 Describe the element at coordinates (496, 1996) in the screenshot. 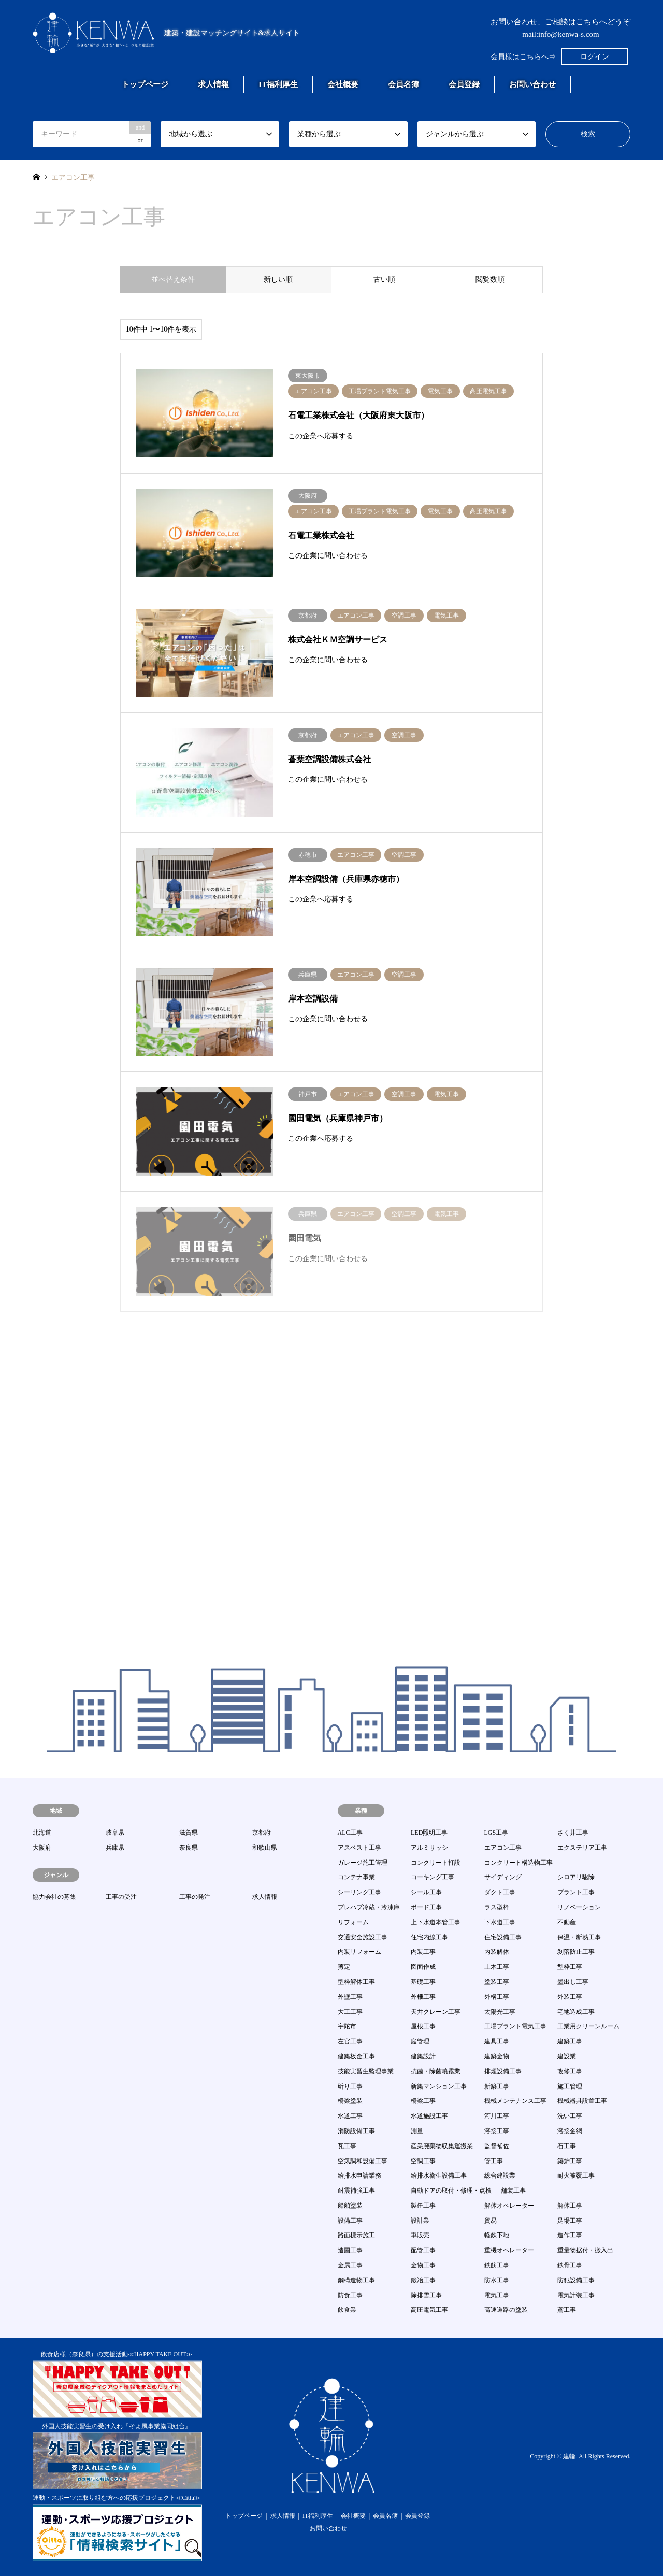

I see `外構工事` at that location.